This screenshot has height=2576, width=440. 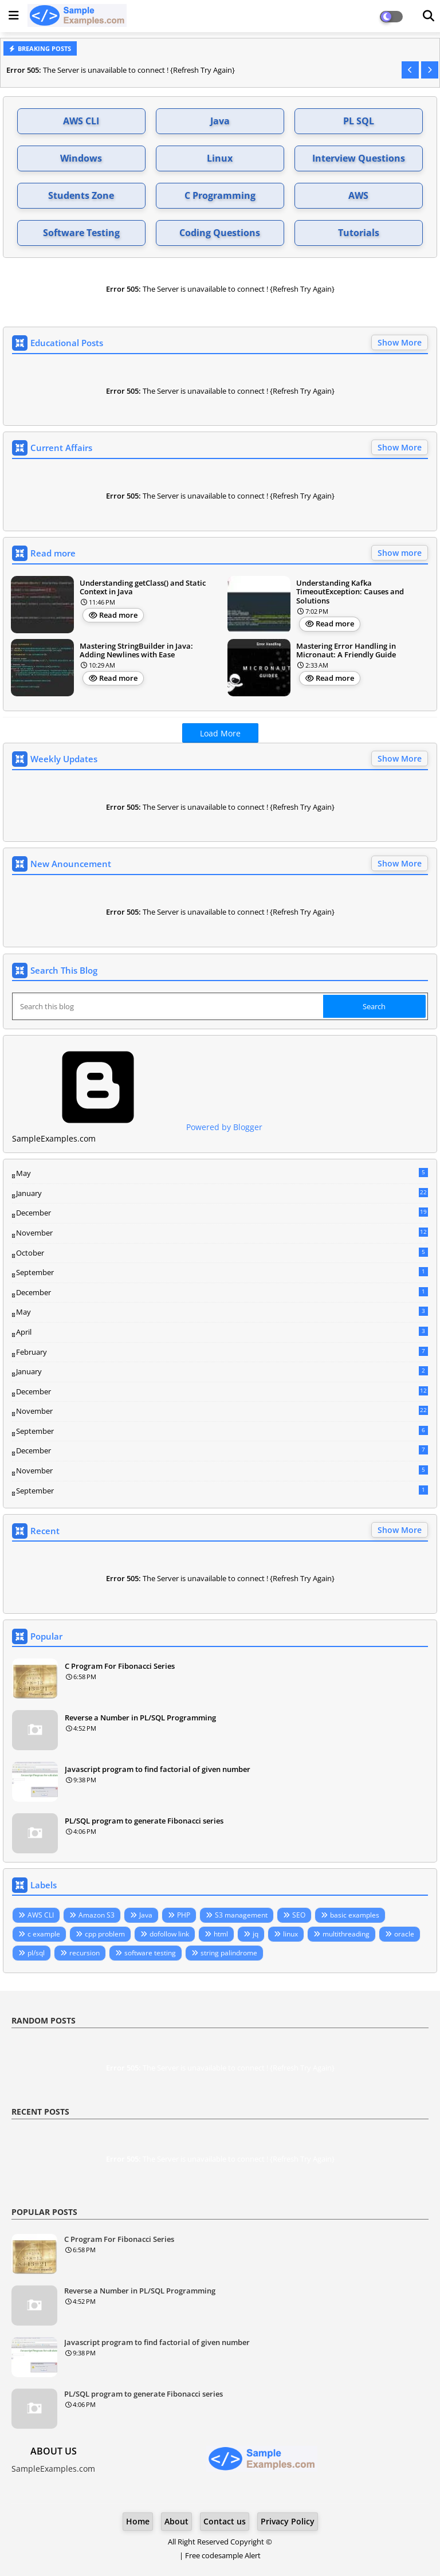 I want to click on AWS, so click(x=358, y=195).